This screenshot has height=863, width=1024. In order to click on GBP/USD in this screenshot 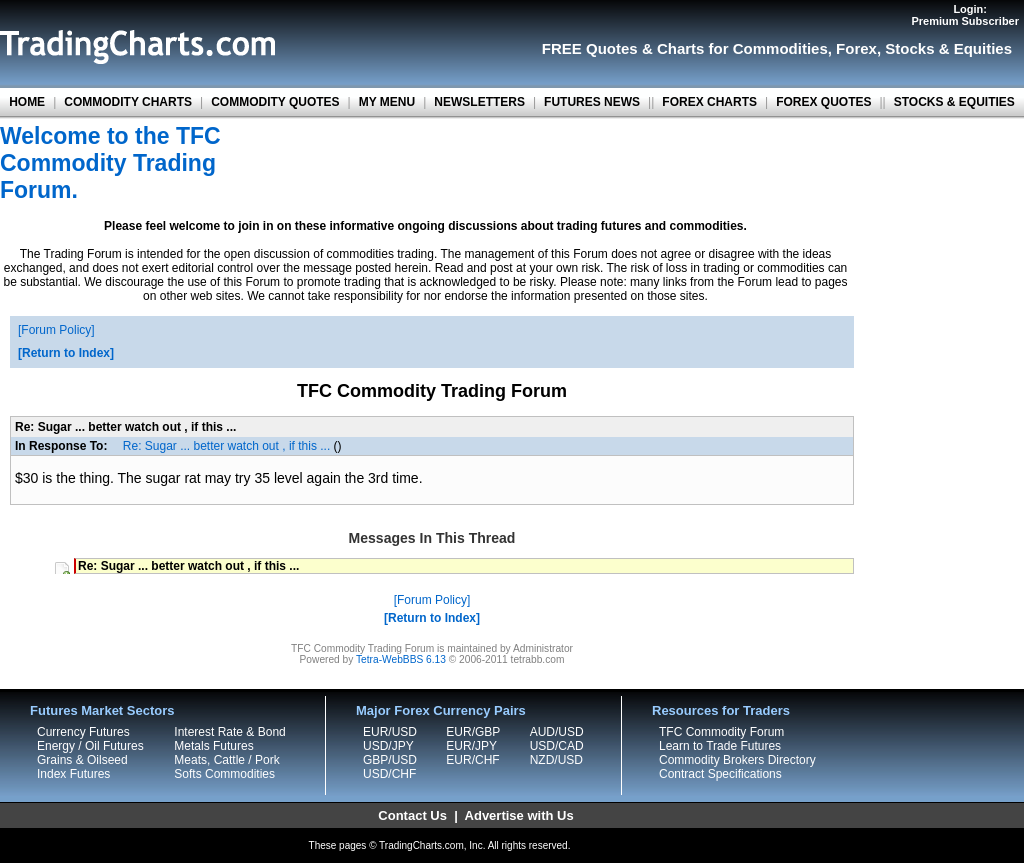, I will do `click(390, 760)`.